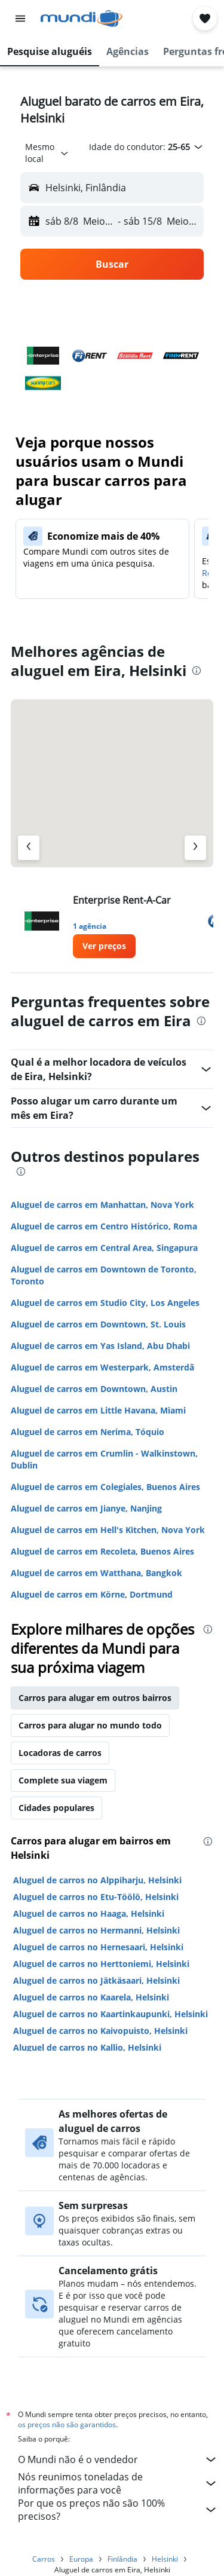 This screenshot has height=2576, width=224. I want to click on Carros para alugar em outros bairros [tab], so click(95, 1697).